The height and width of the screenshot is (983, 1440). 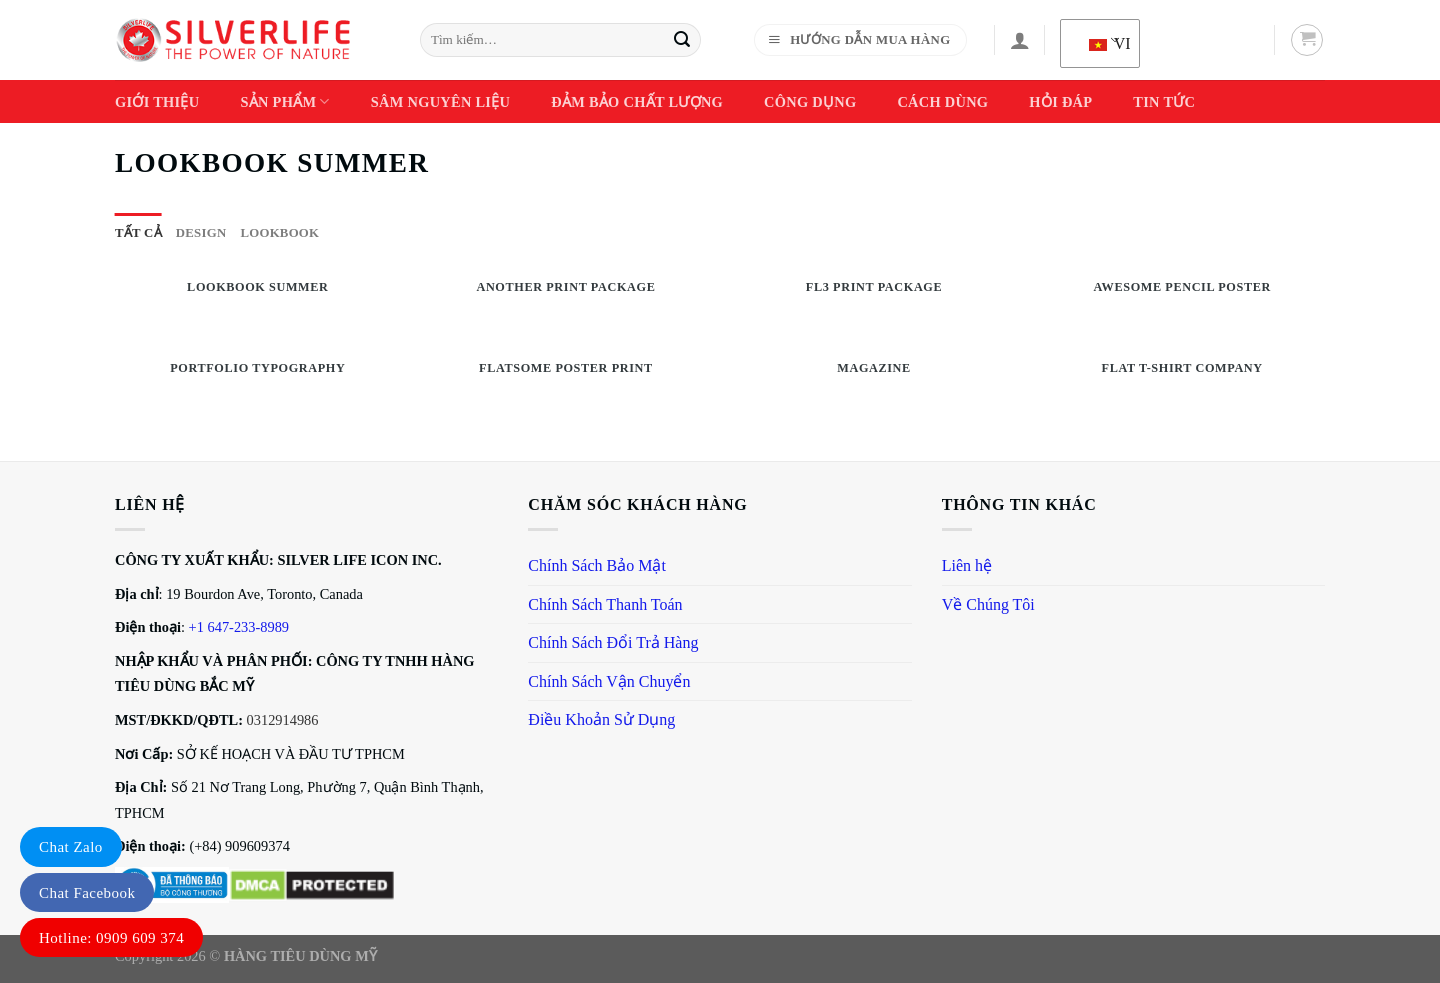 I want to click on Cách dùng, so click(x=942, y=102).